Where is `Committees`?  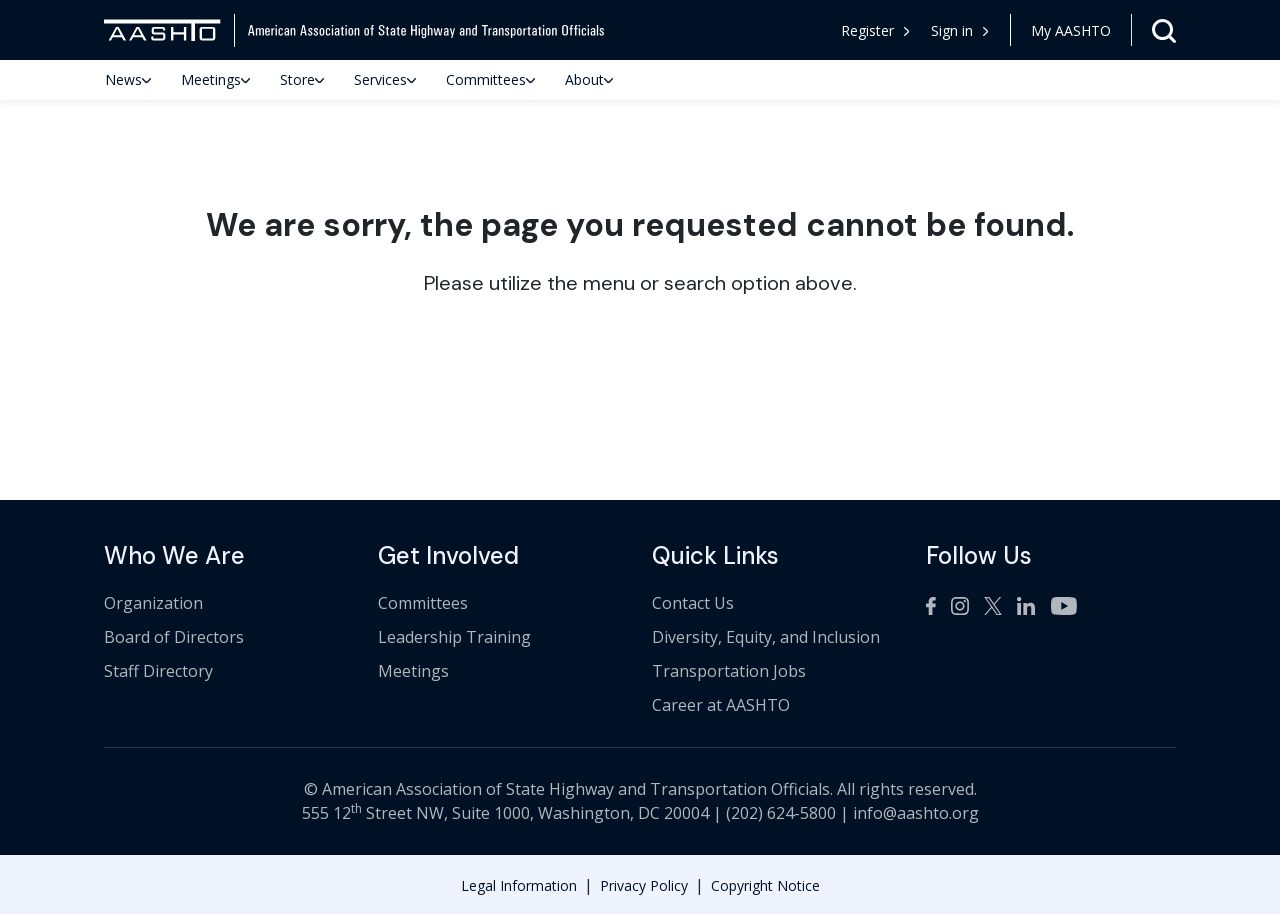
Committees is located at coordinates (490, 80).